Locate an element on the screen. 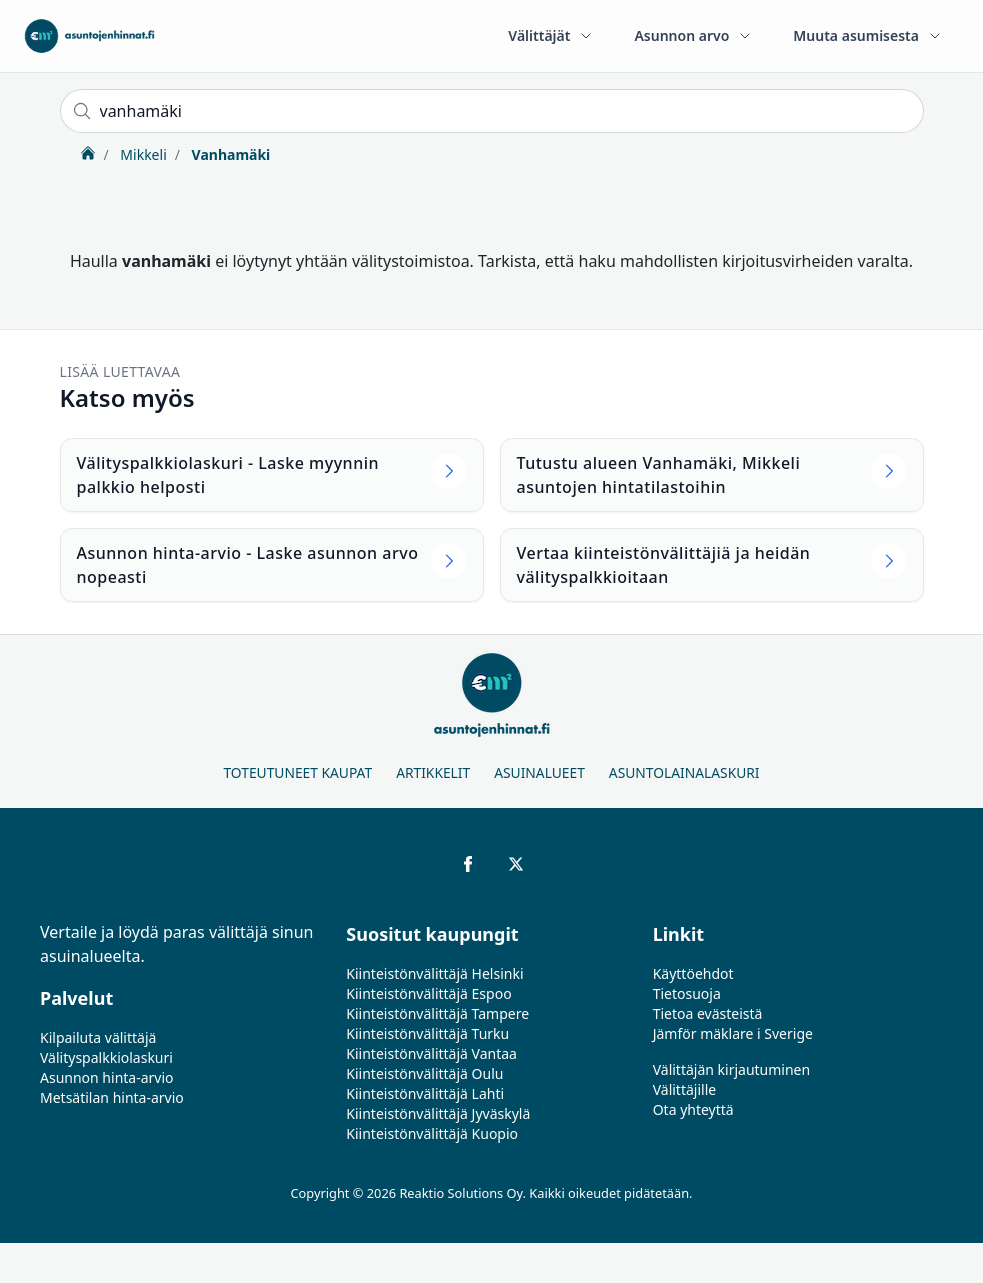  Kiinteistönvälittäjä Tampere is located at coordinates (437, 1013).